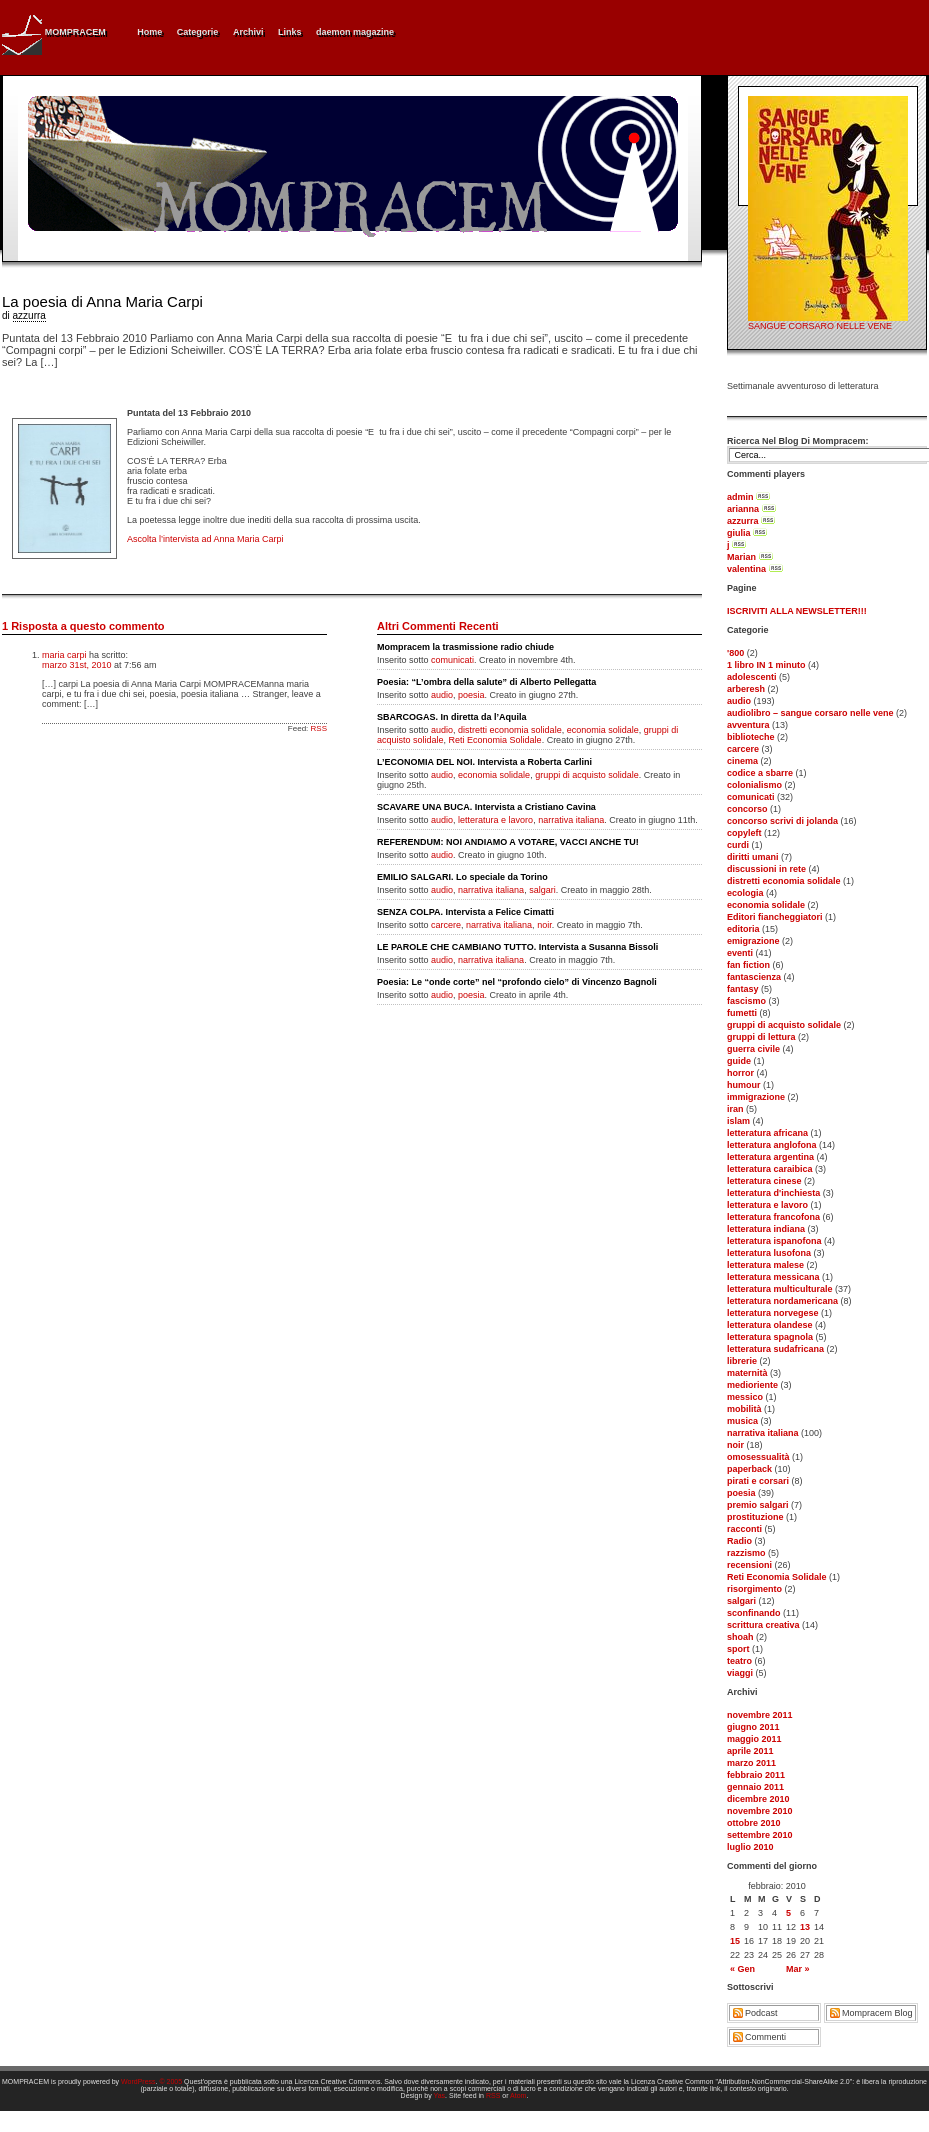 The height and width of the screenshot is (2132, 929). What do you see at coordinates (743, 749) in the screenshot?
I see `carcere` at bounding box center [743, 749].